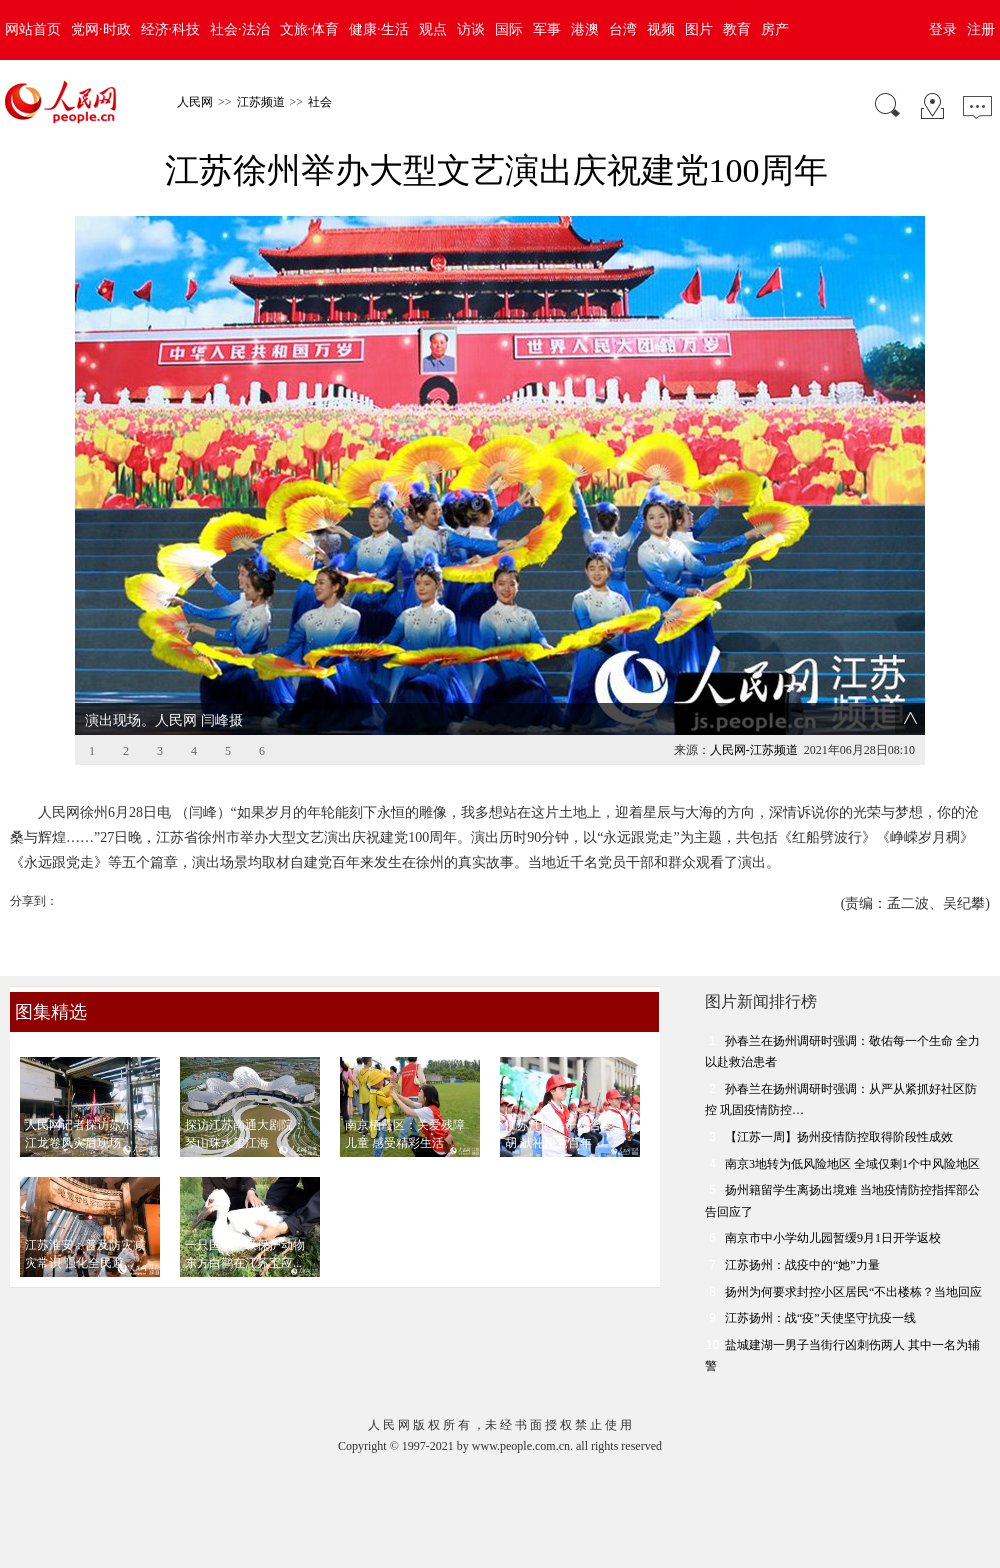 This screenshot has width=1000, height=1568. Describe the element at coordinates (661, 29) in the screenshot. I see `视频` at that location.